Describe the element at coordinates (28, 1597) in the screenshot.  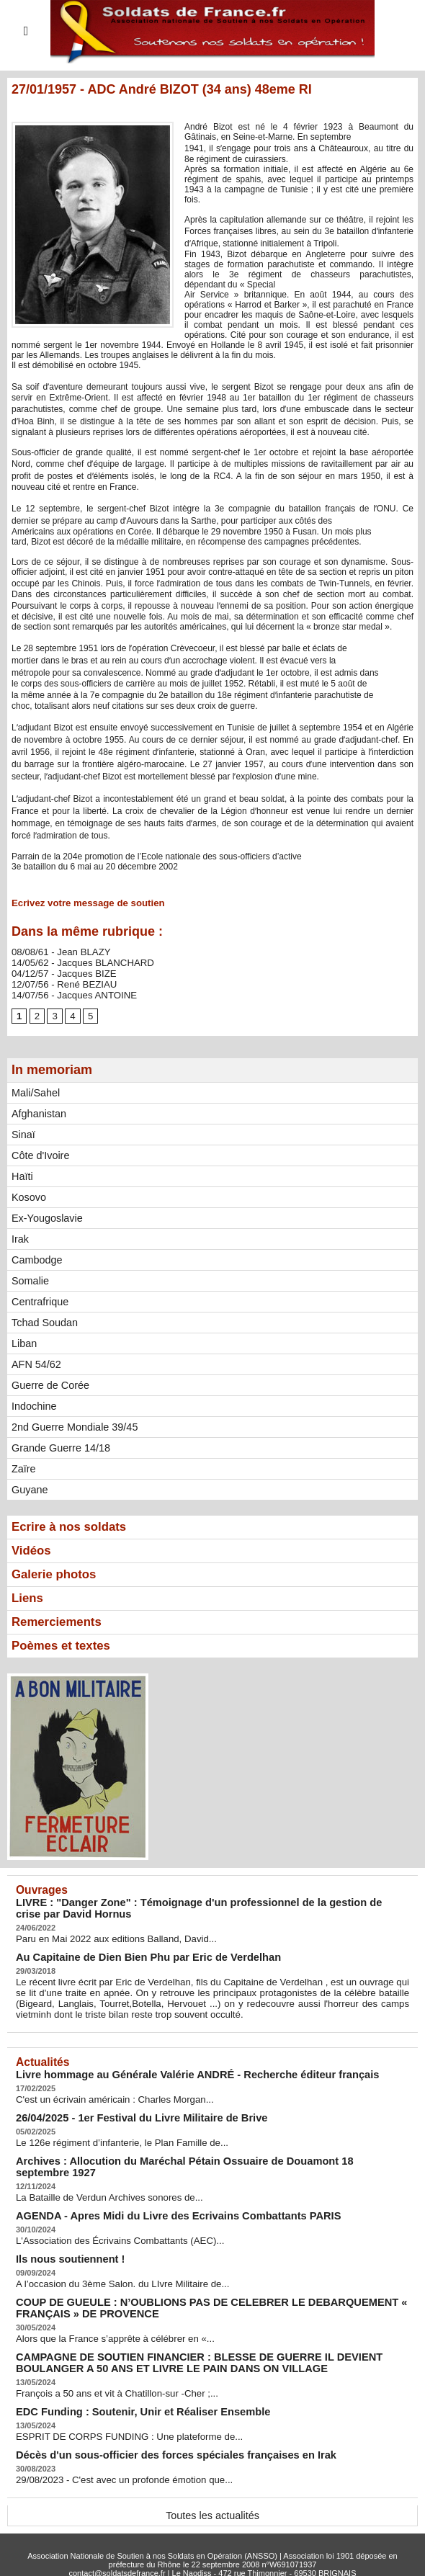
I see `Liens` at that location.